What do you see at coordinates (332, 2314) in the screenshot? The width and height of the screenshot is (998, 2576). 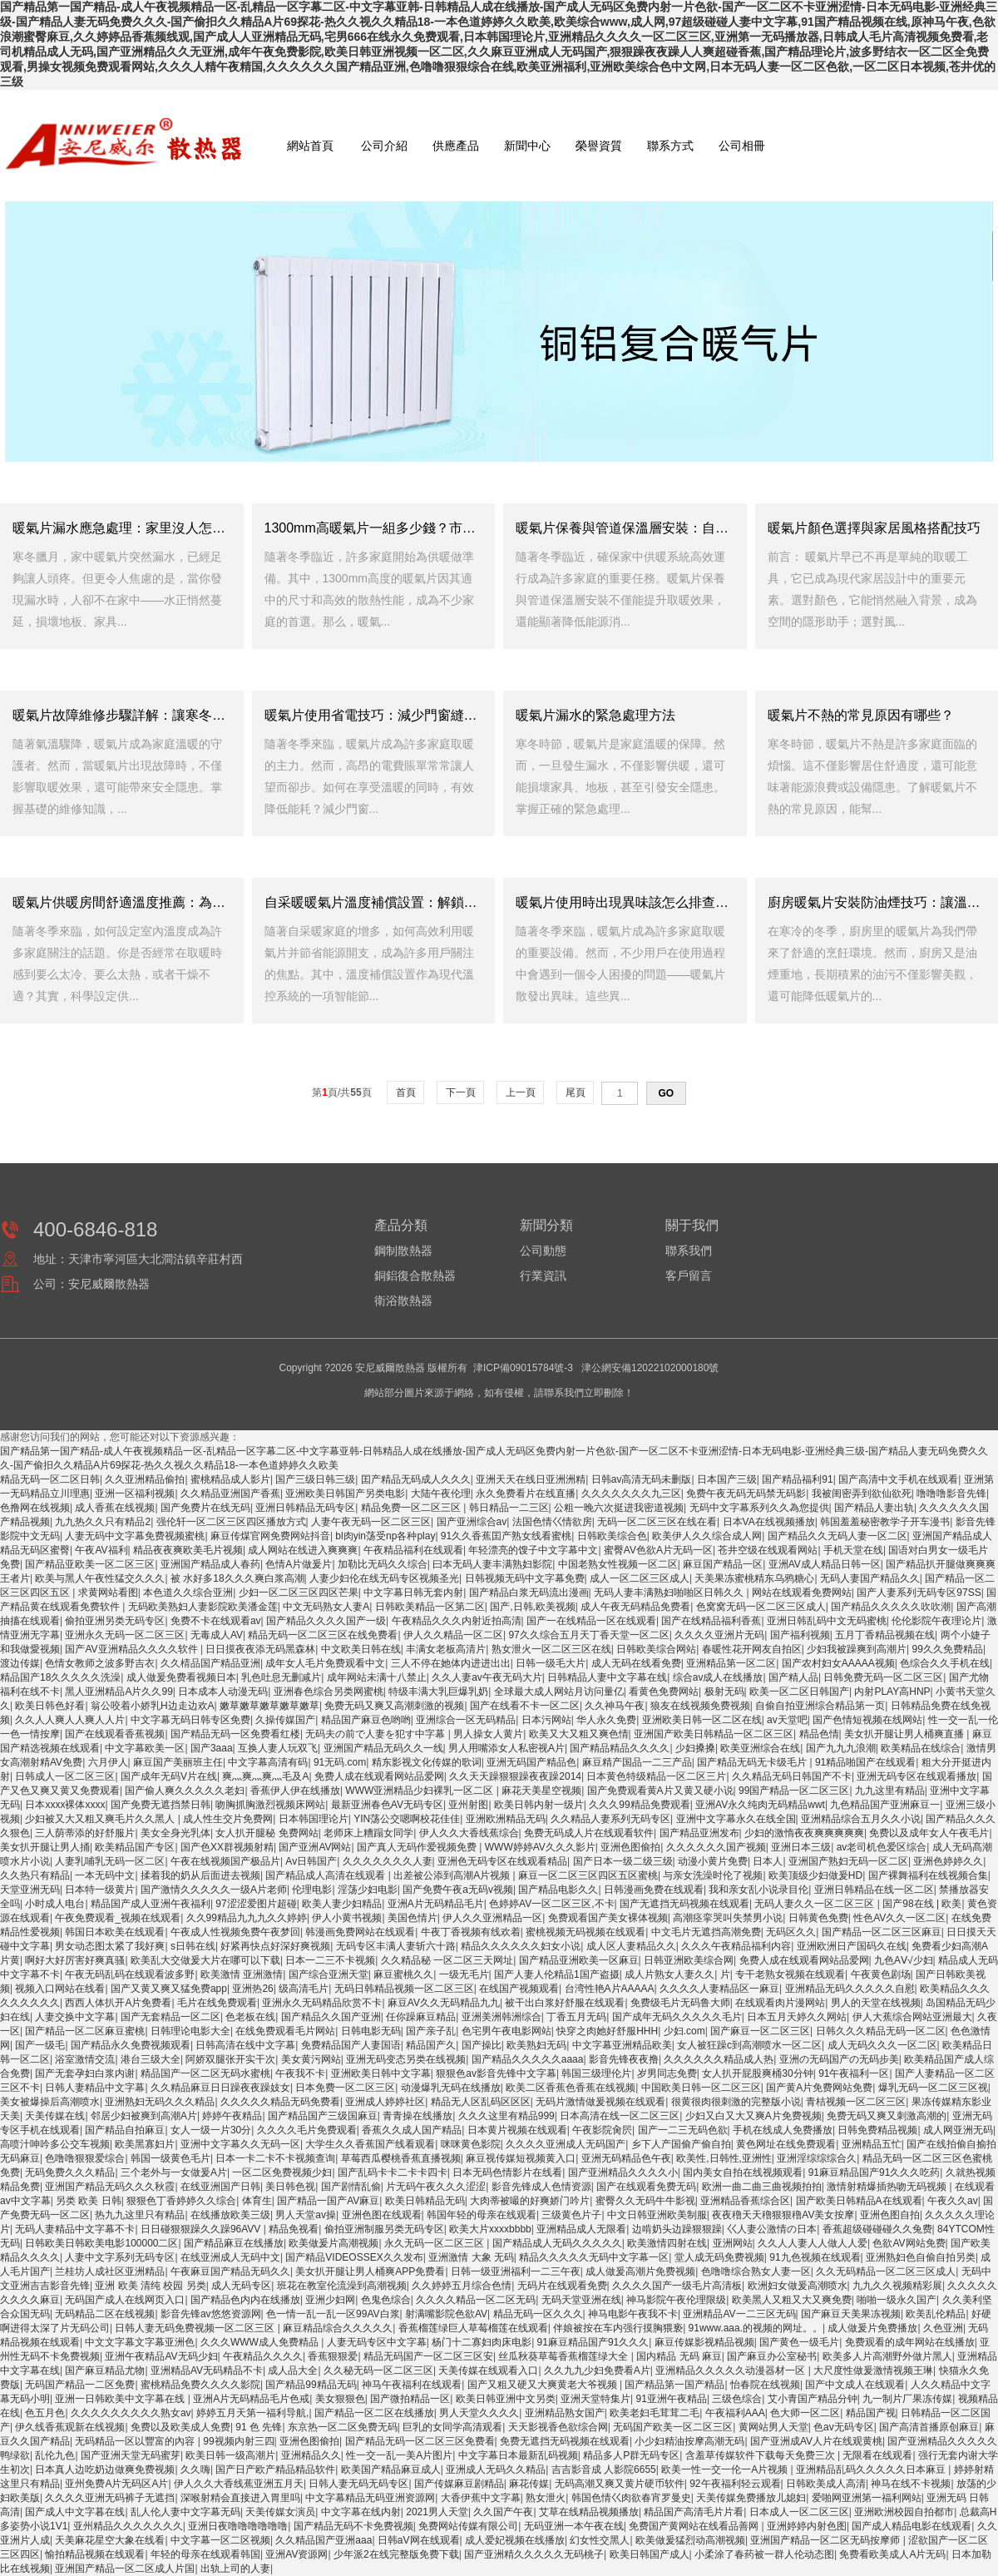 I see `色一情一乱一乱一区99AV白浆` at bounding box center [332, 2314].